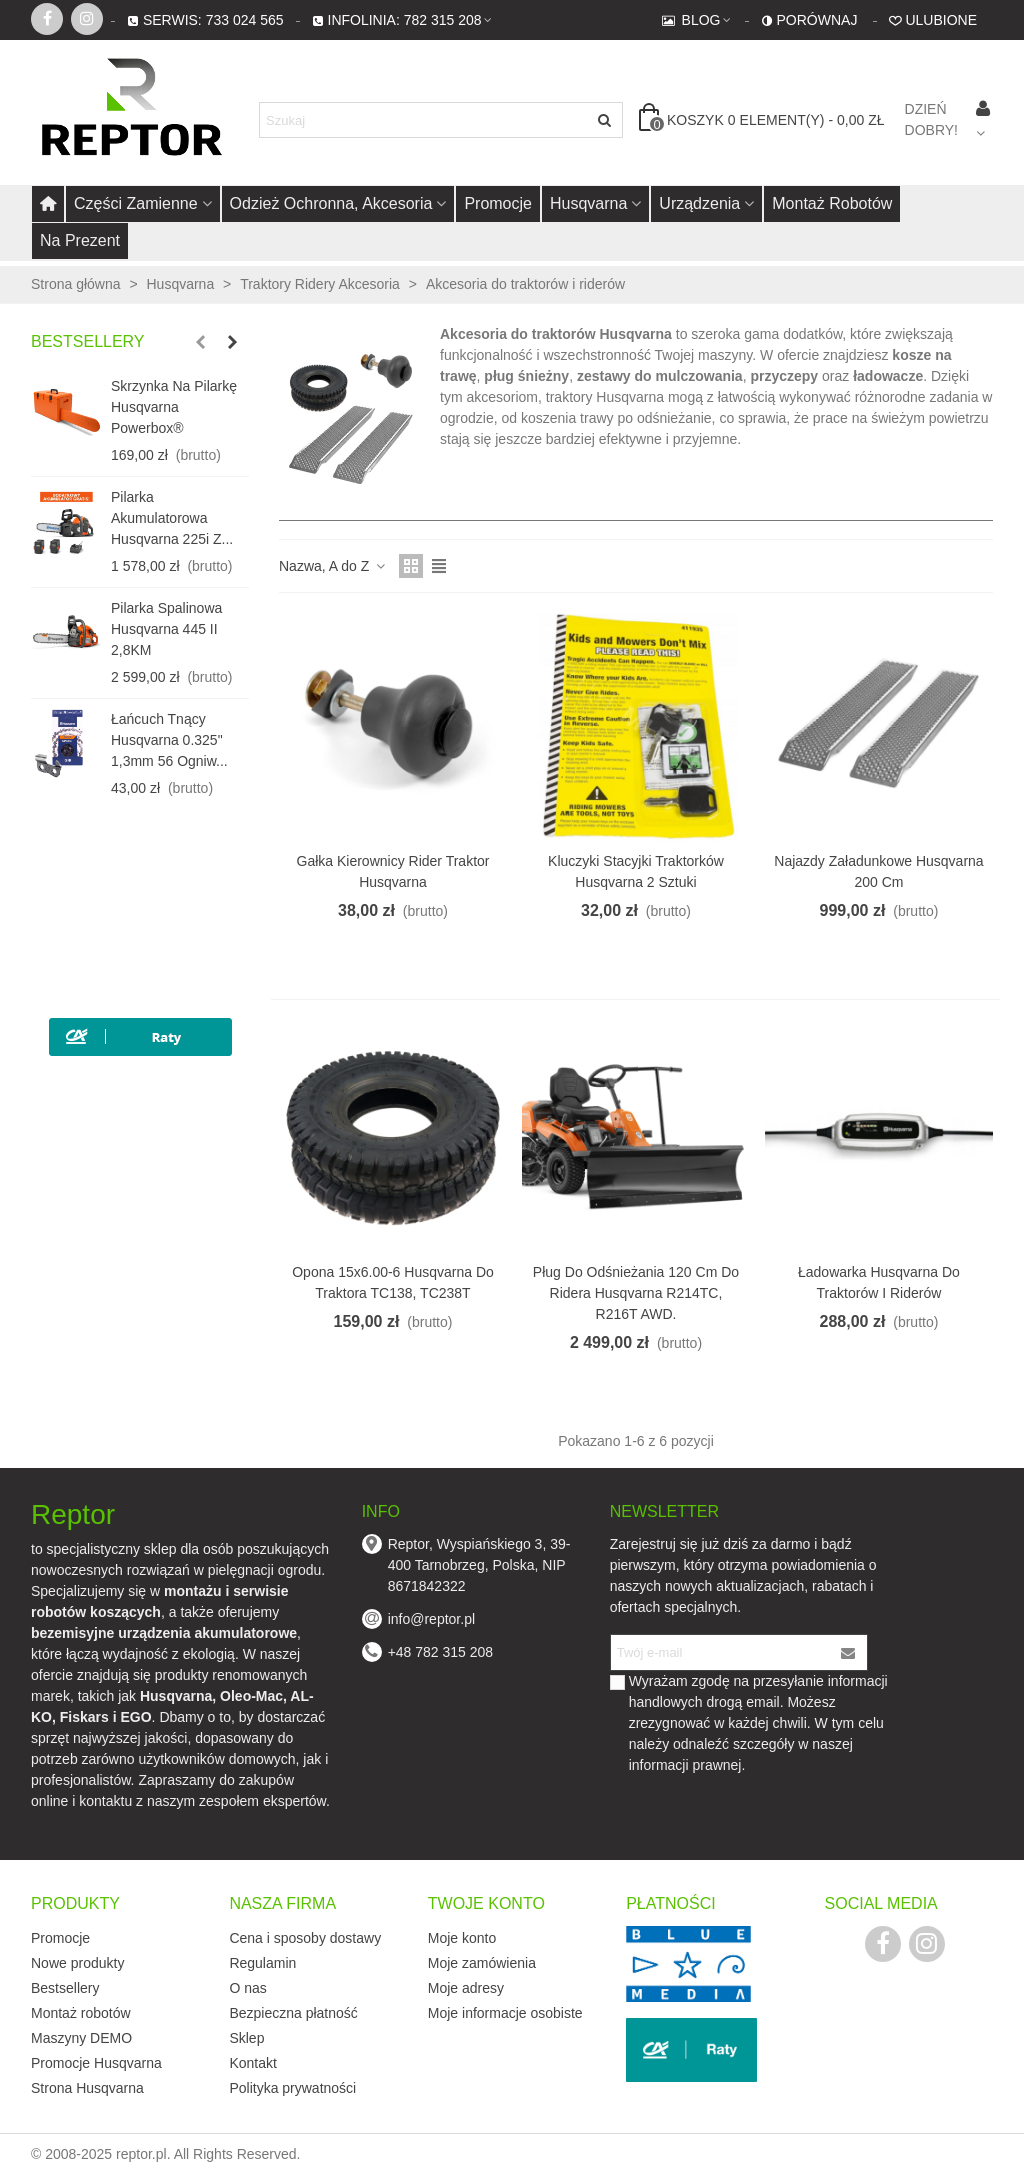 This screenshot has width=1024, height=2175. What do you see at coordinates (305, 1938) in the screenshot?
I see `Cena i sposoby dostawy` at bounding box center [305, 1938].